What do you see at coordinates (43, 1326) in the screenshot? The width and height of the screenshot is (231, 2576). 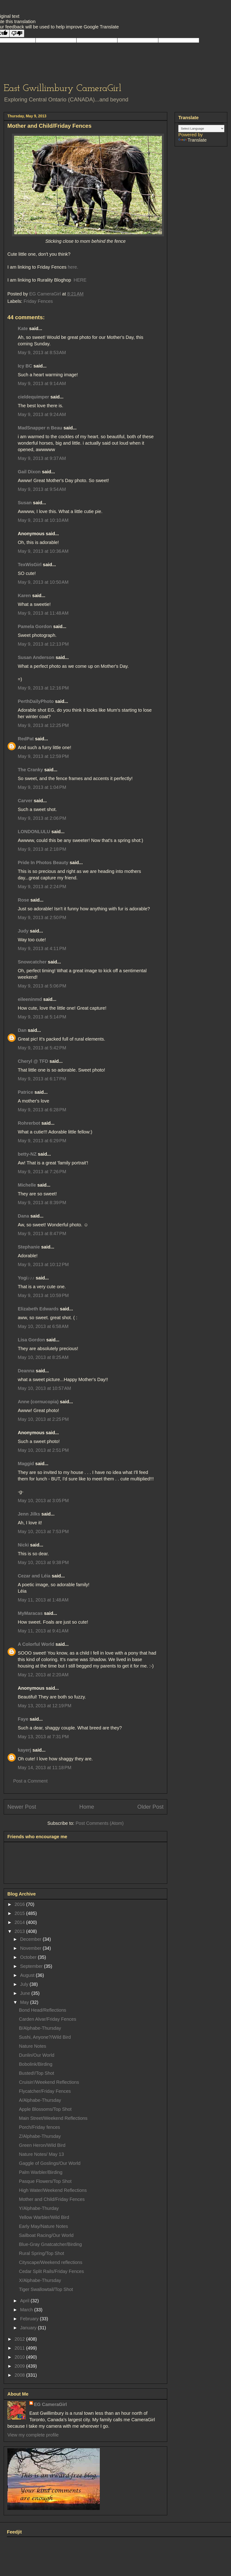 I see `May 10, 2013 at 6:58 AM` at bounding box center [43, 1326].